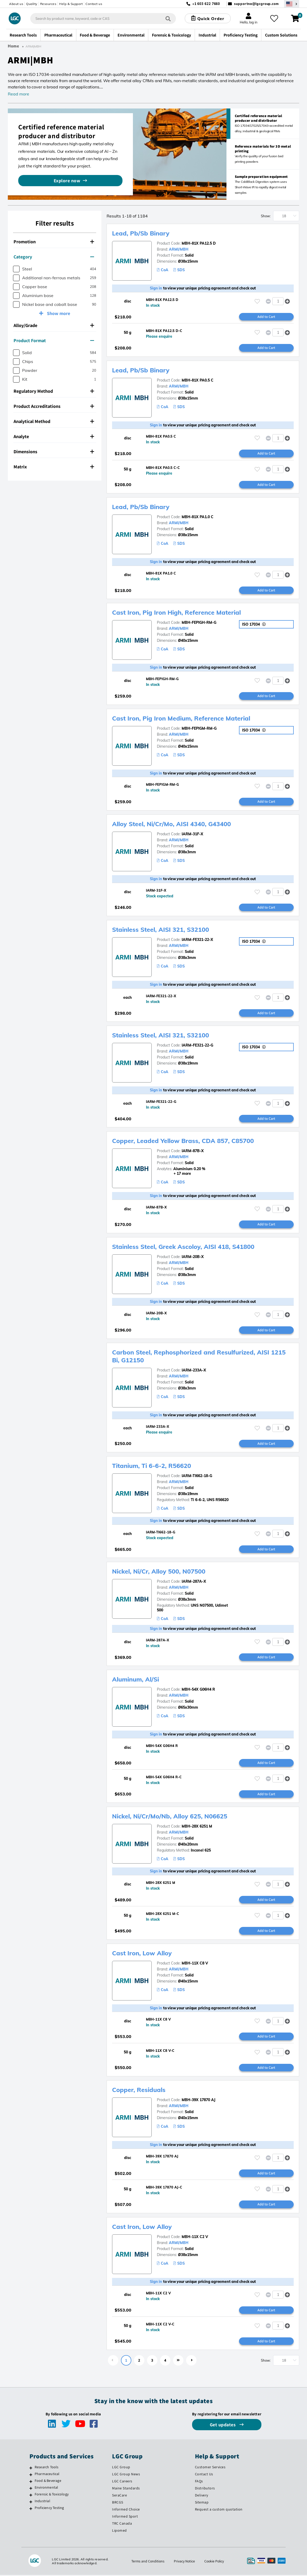 The width and height of the screenshot is (307, 2576). What do you see at coordinates (119, 2496) in the screenshot?
I see `SeraCare` at bounding box center [119, 2496].